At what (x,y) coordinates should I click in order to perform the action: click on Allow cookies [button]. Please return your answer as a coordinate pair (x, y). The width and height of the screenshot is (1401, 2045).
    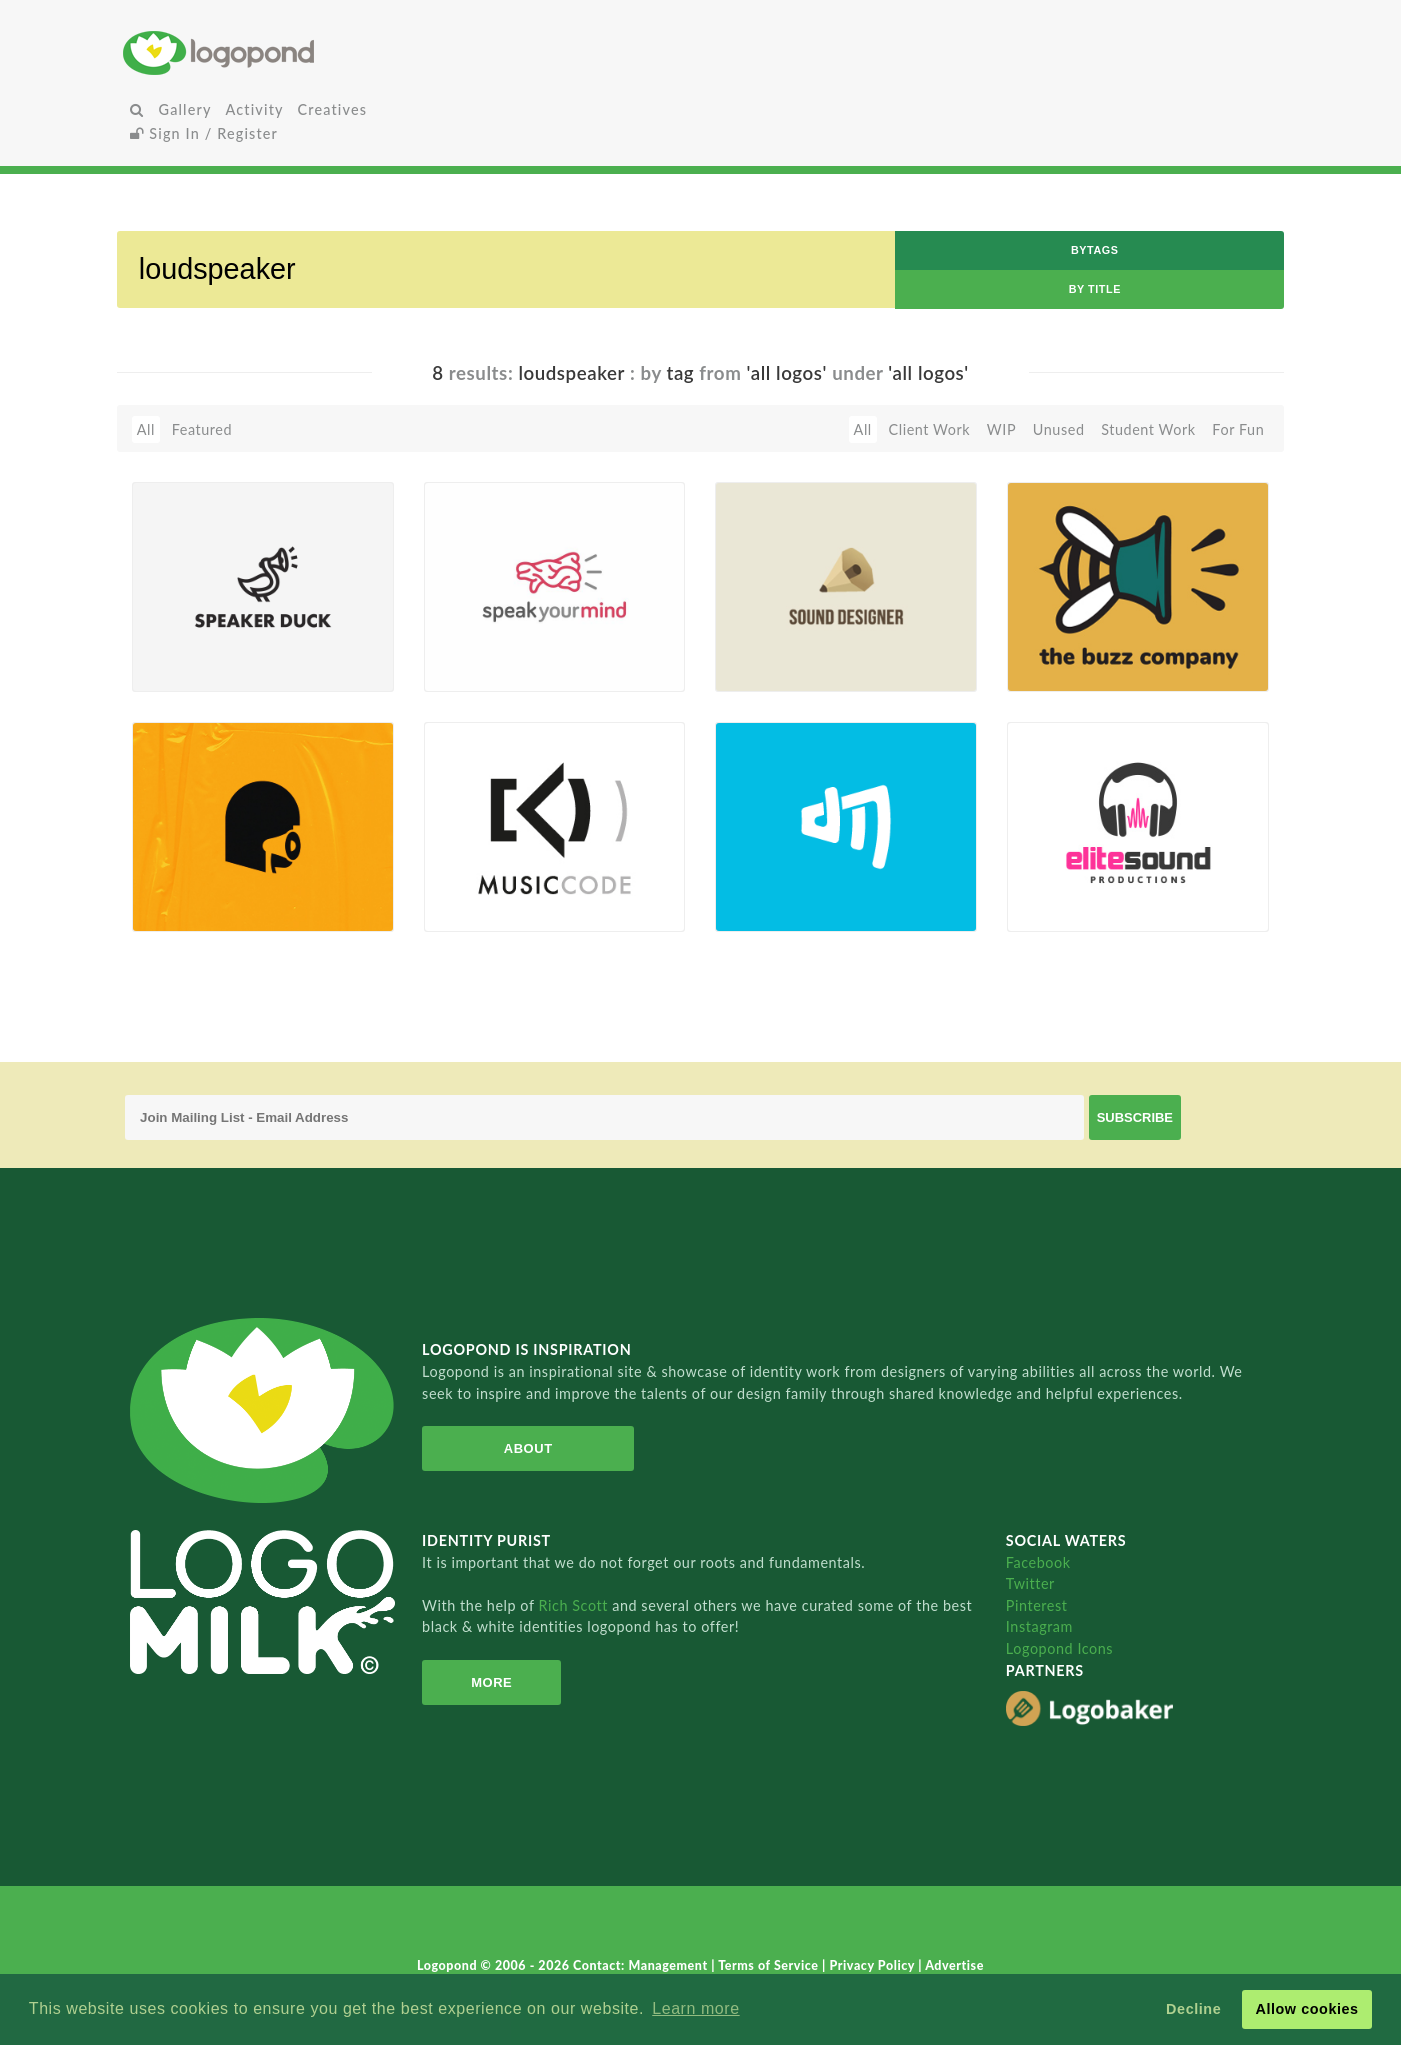
    Looking at the image, I should click on (1306, 2009).